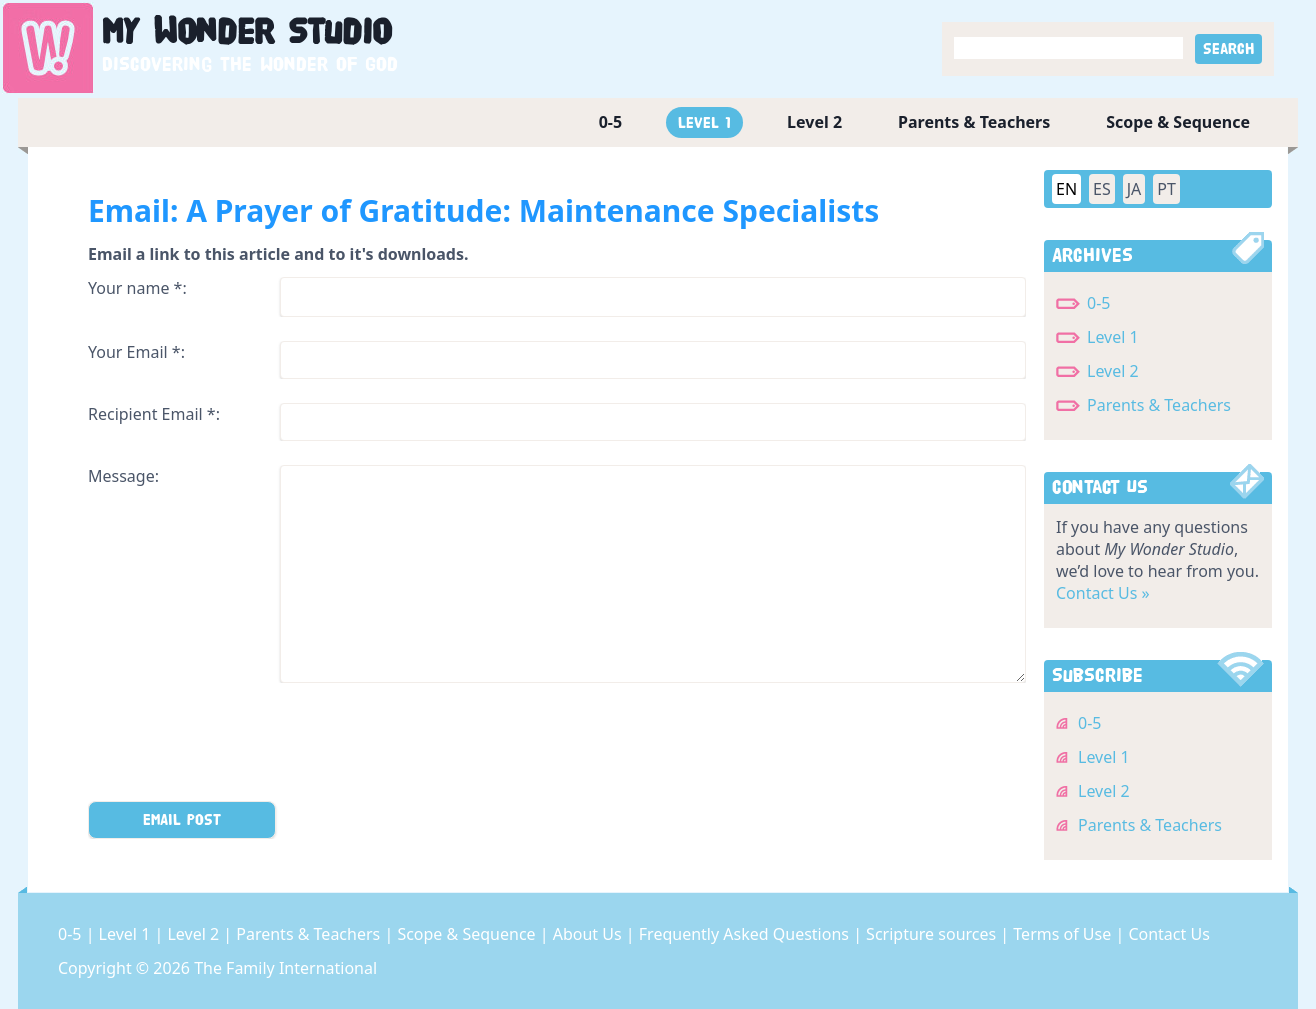 The image size is (1316, 1009). I want to click on Your Email *:, so click(136, 352).